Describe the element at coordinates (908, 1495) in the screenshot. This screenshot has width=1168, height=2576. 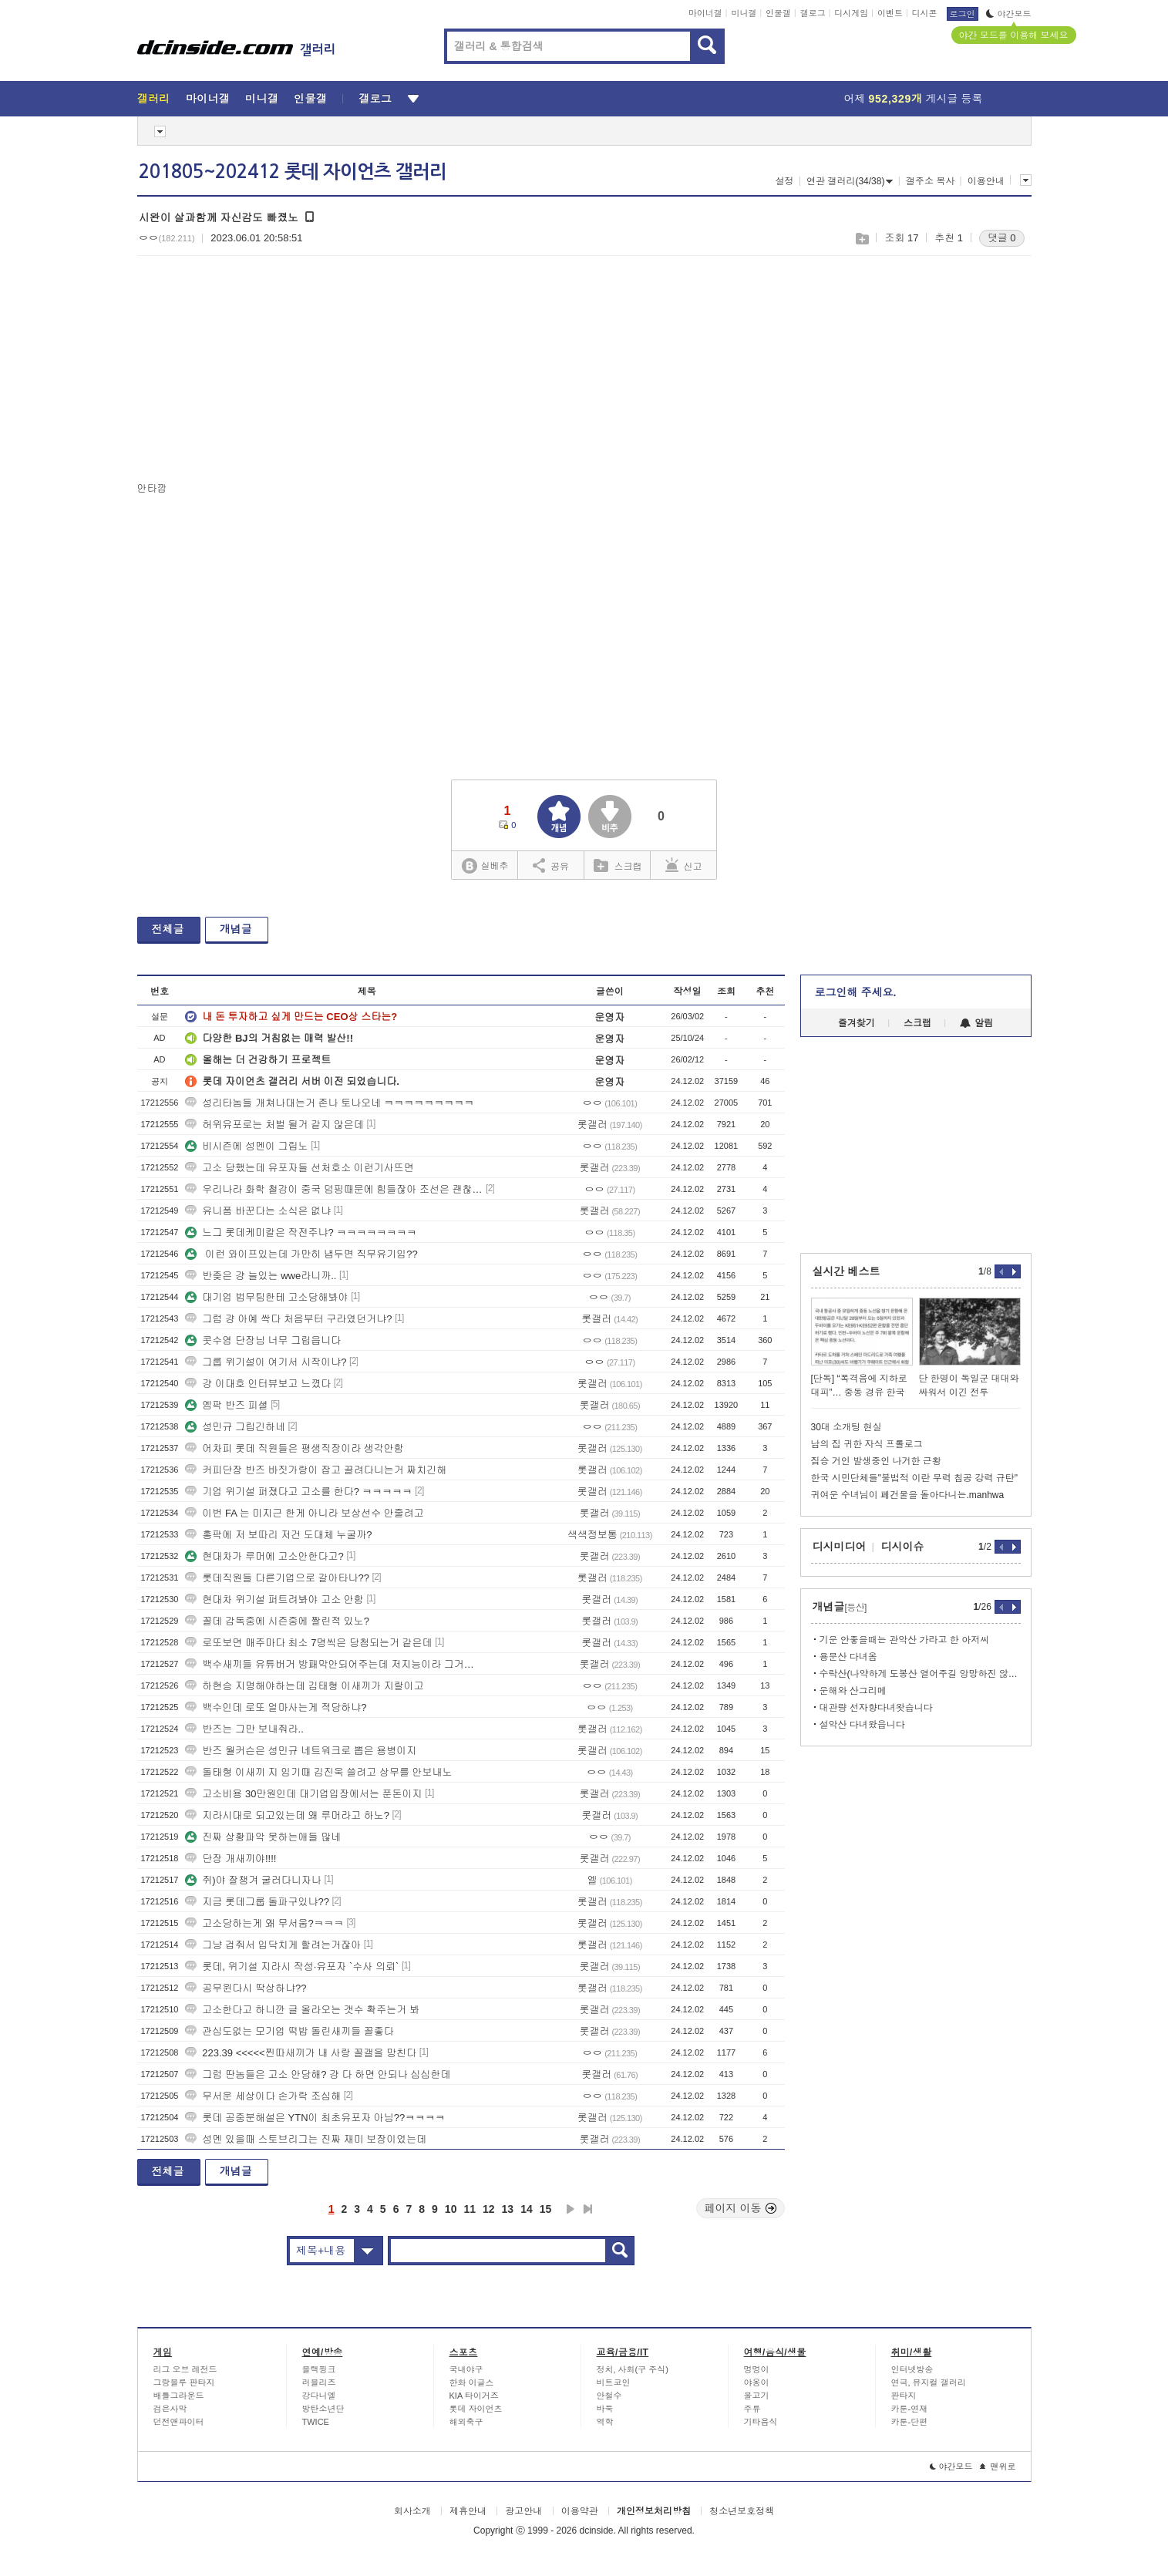
I see `귀여운 수녀님이 폐건물을 돌아다니는.manhwa` at that location.